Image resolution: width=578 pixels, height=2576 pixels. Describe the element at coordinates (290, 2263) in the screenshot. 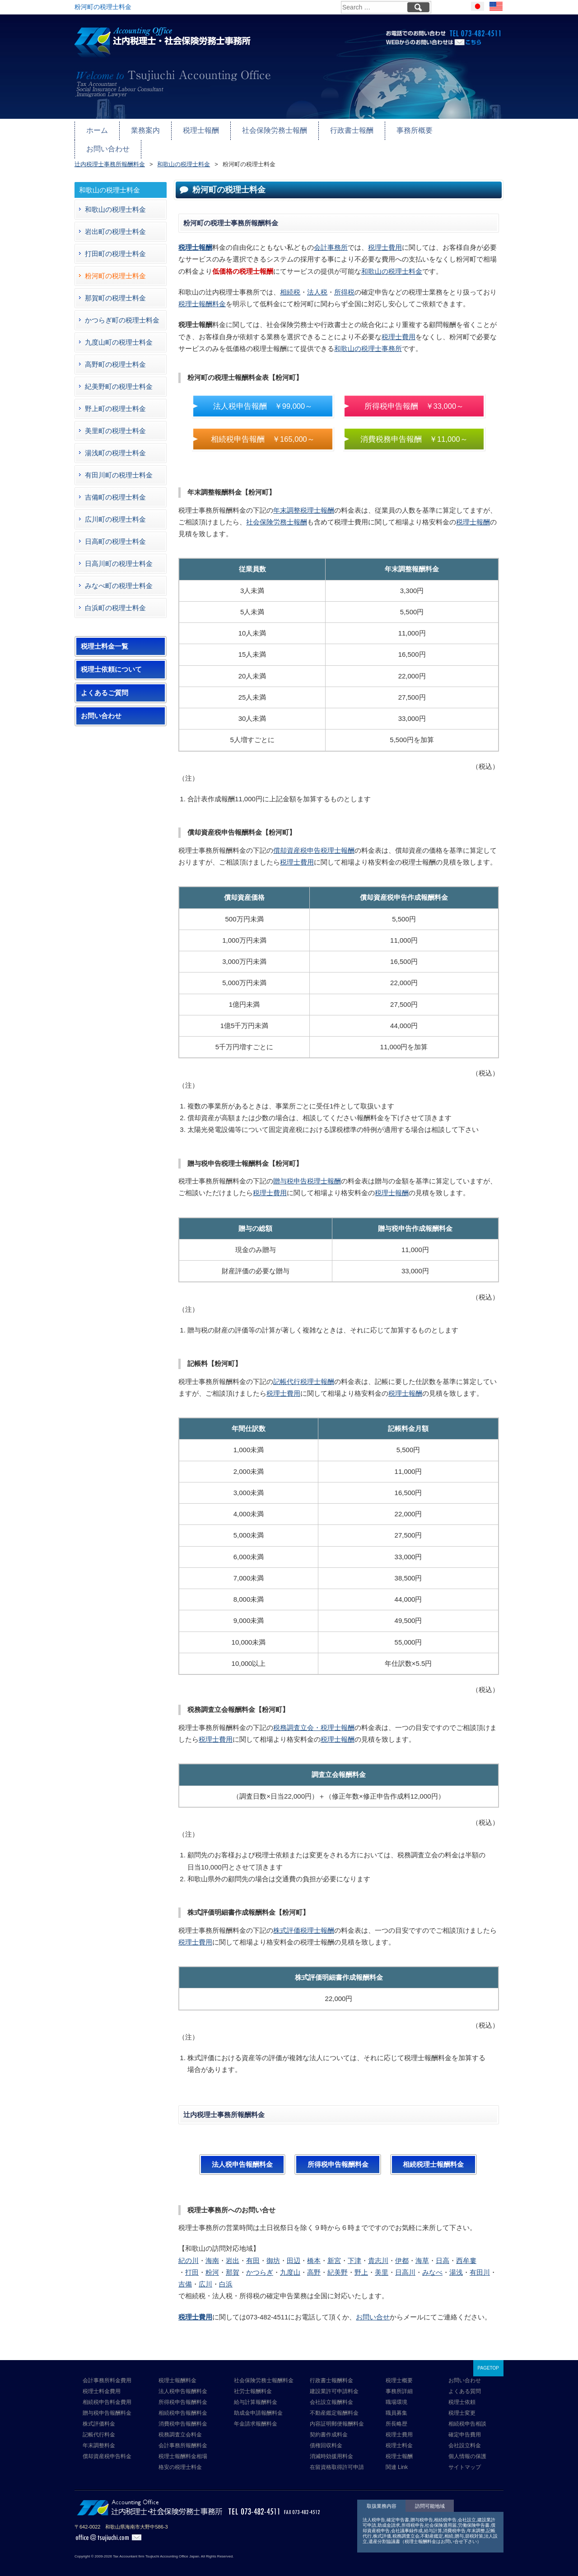

I see `九度山` at that location.